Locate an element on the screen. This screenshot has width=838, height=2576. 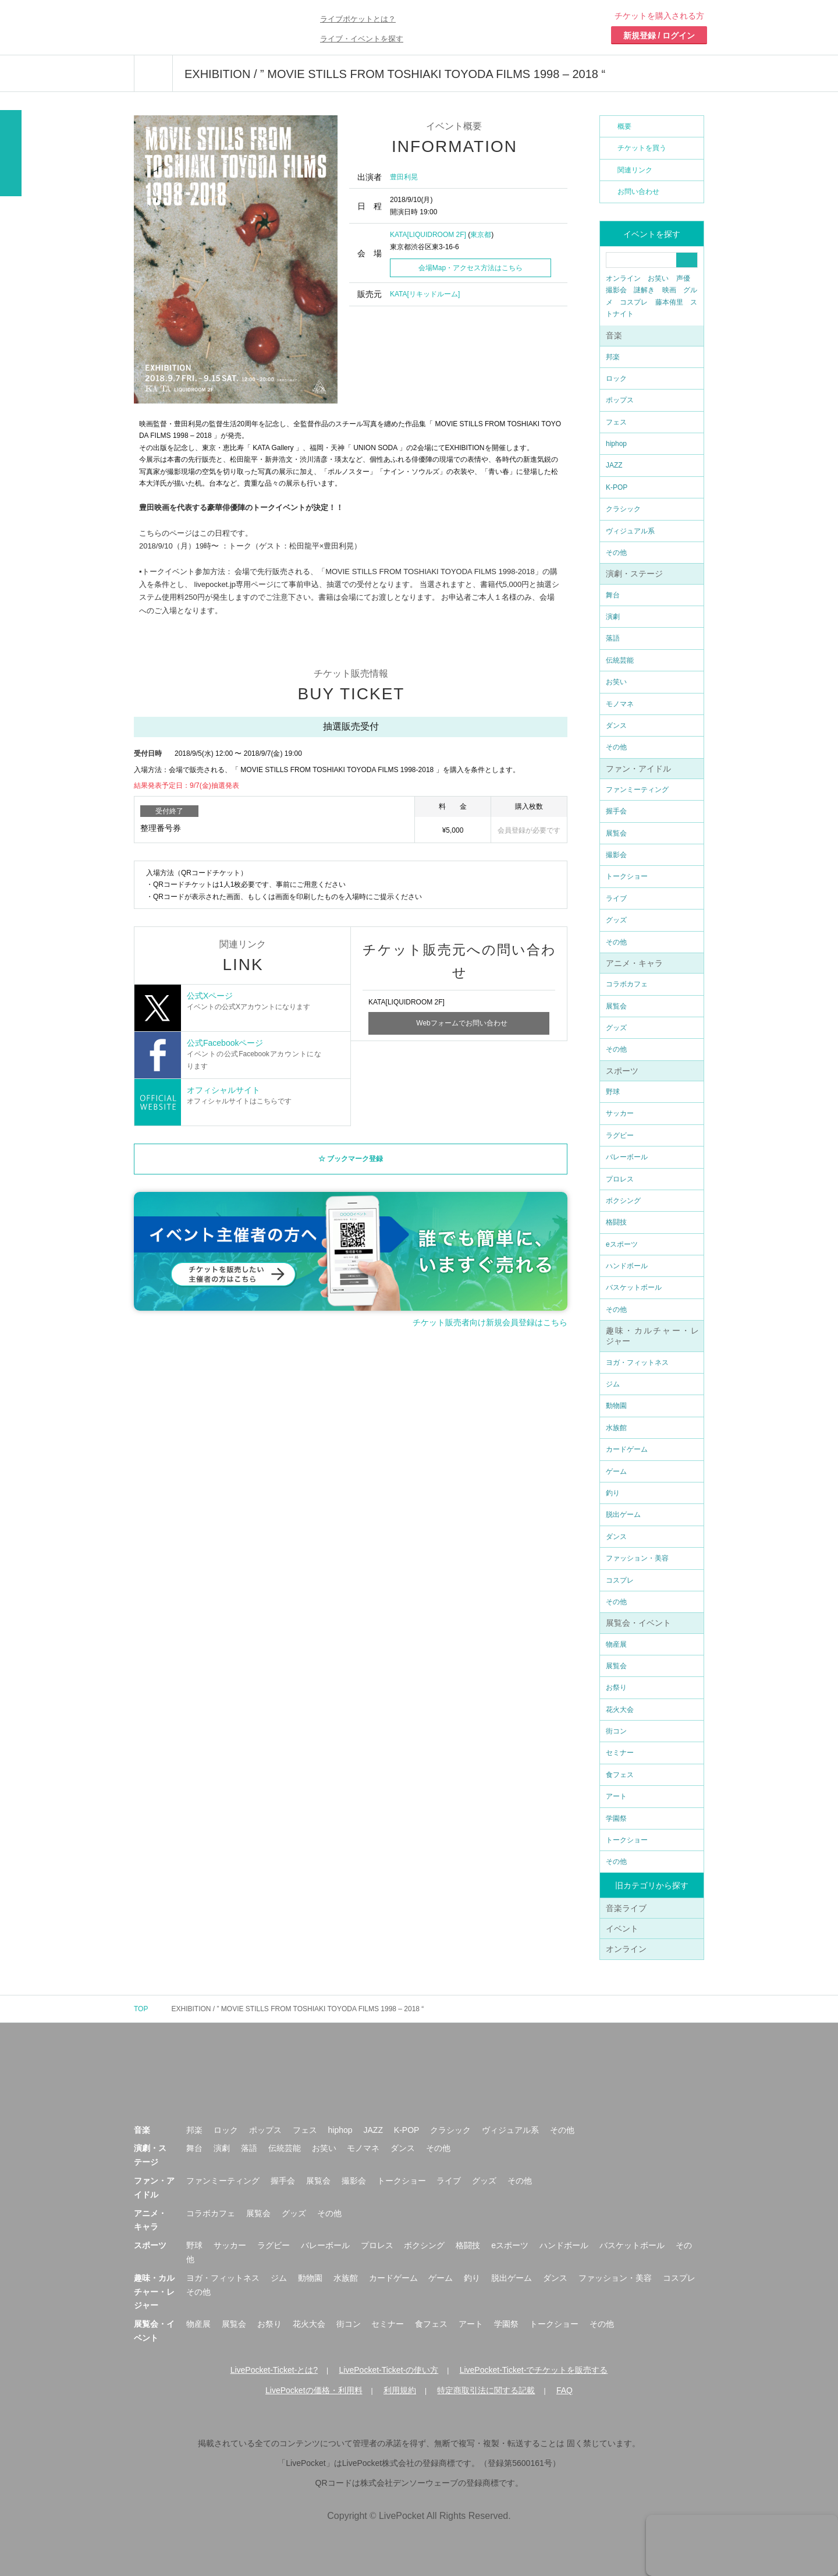
LivePocket-Ticket-とは? is located at coordinates (274, 2370).